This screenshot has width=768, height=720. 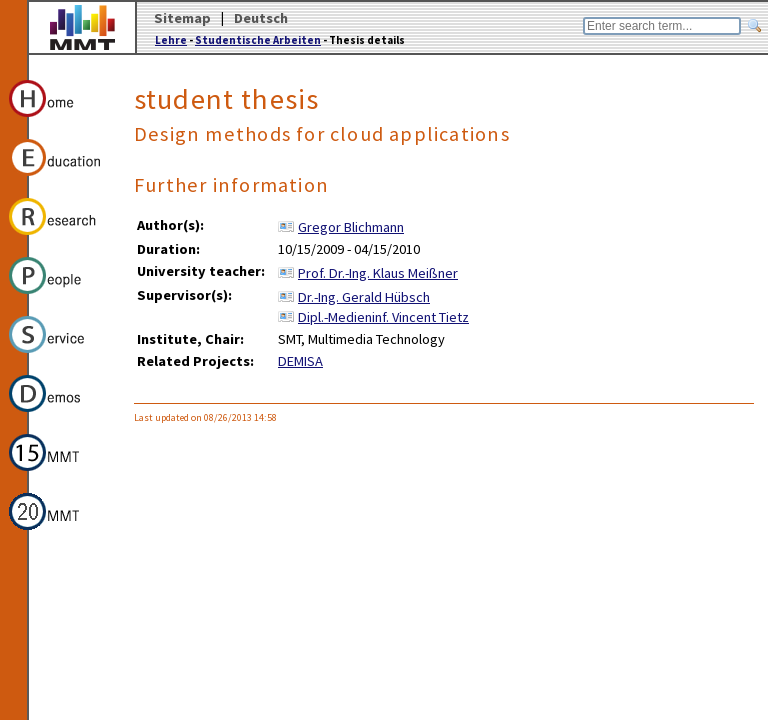 What do you see at coordinates (182, 18) in the screenshot?
I see `Sitemap` at bounding box center [182, 18].